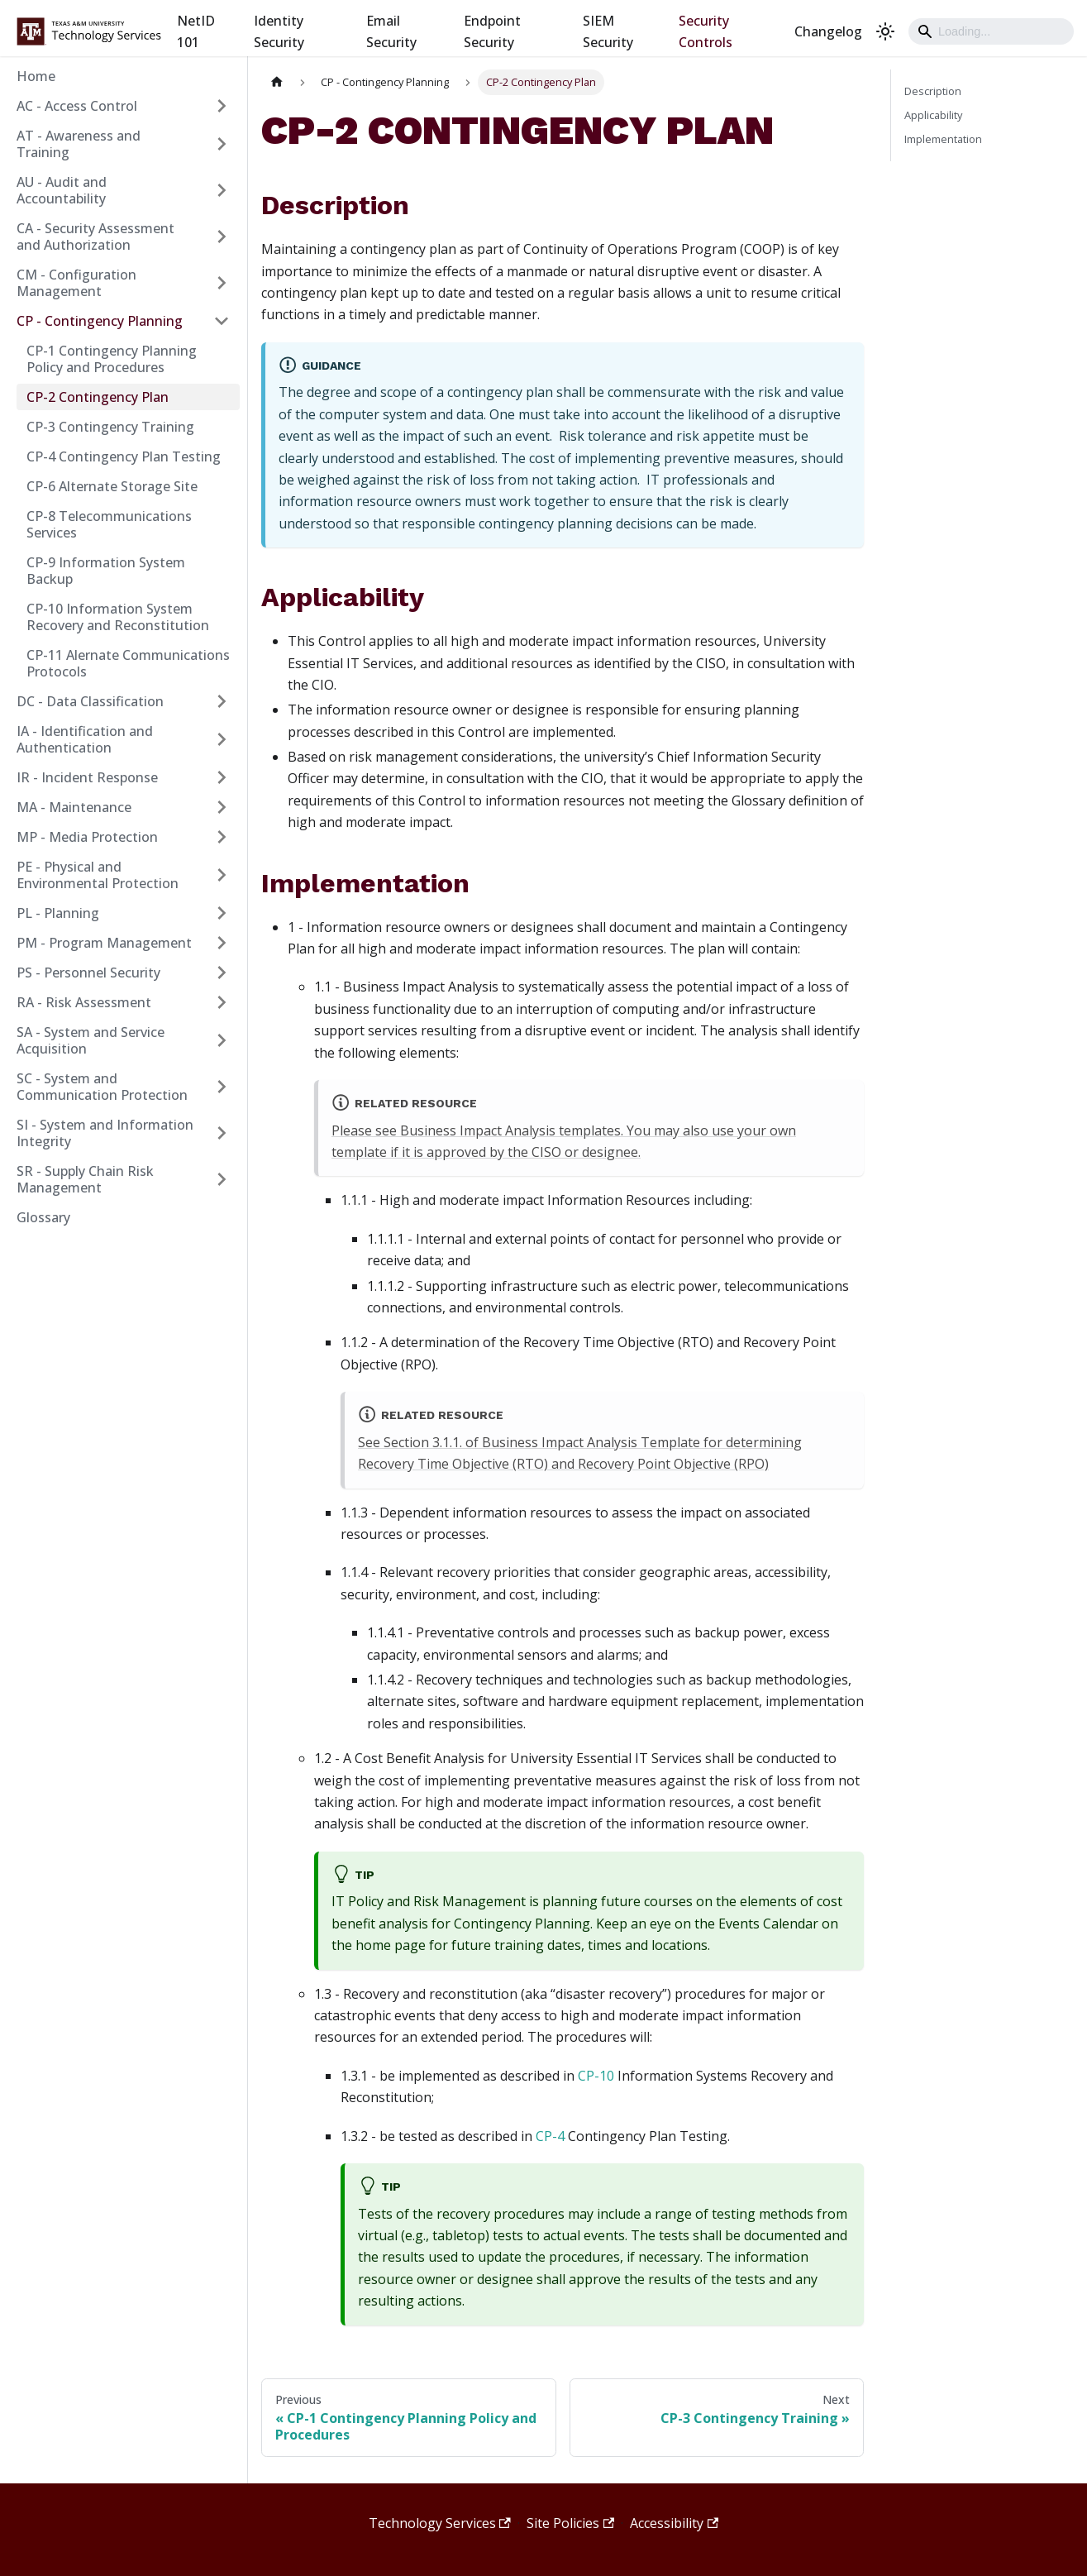  I want to click on SC - System and Communication Protection, so click(102, 1086).